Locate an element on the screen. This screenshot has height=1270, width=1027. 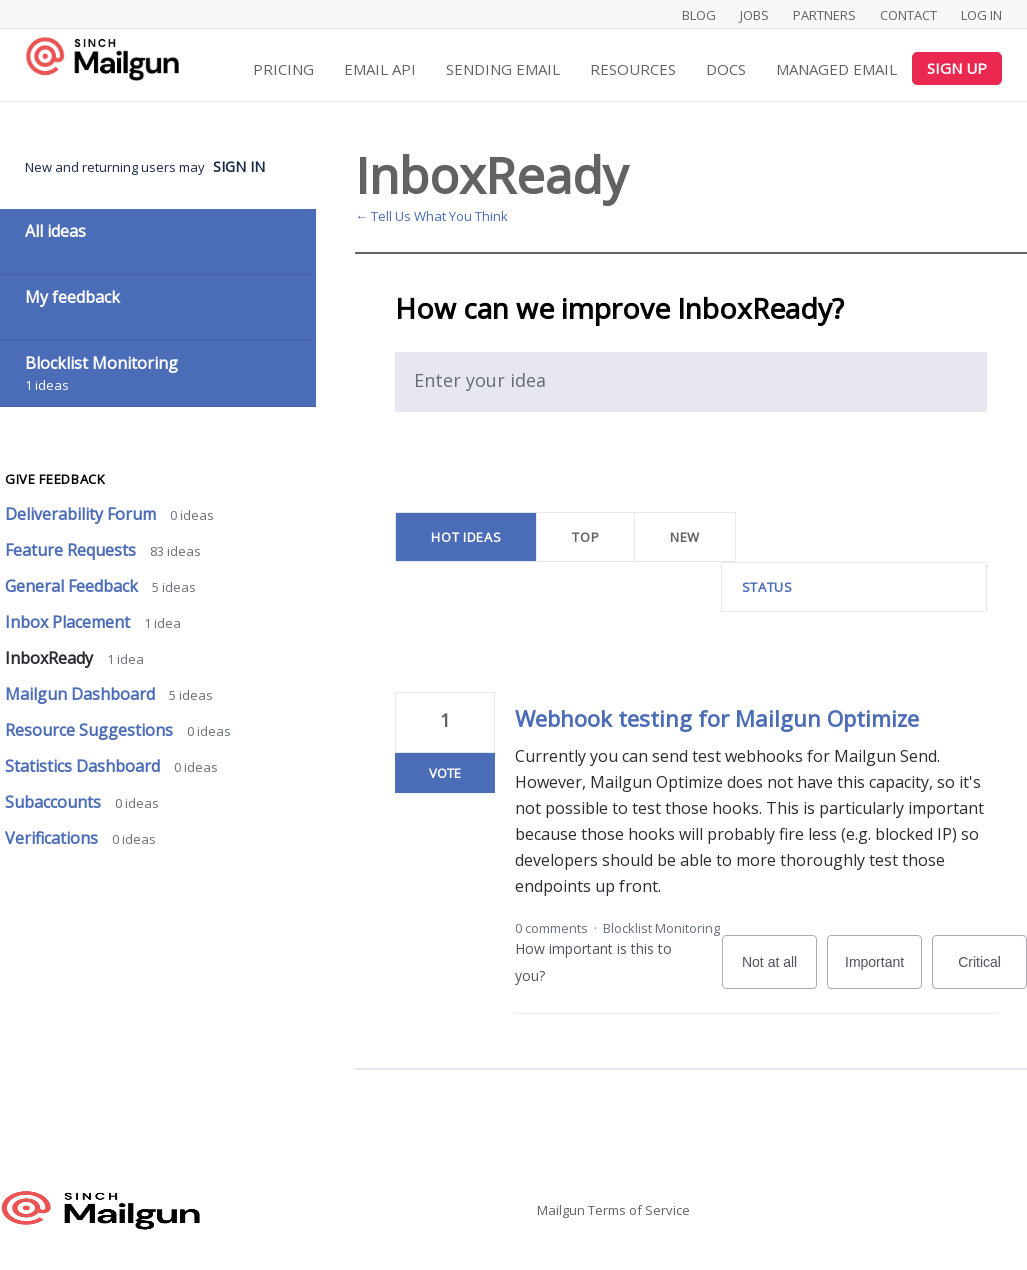
Docs is located at coordinates (726, 69).